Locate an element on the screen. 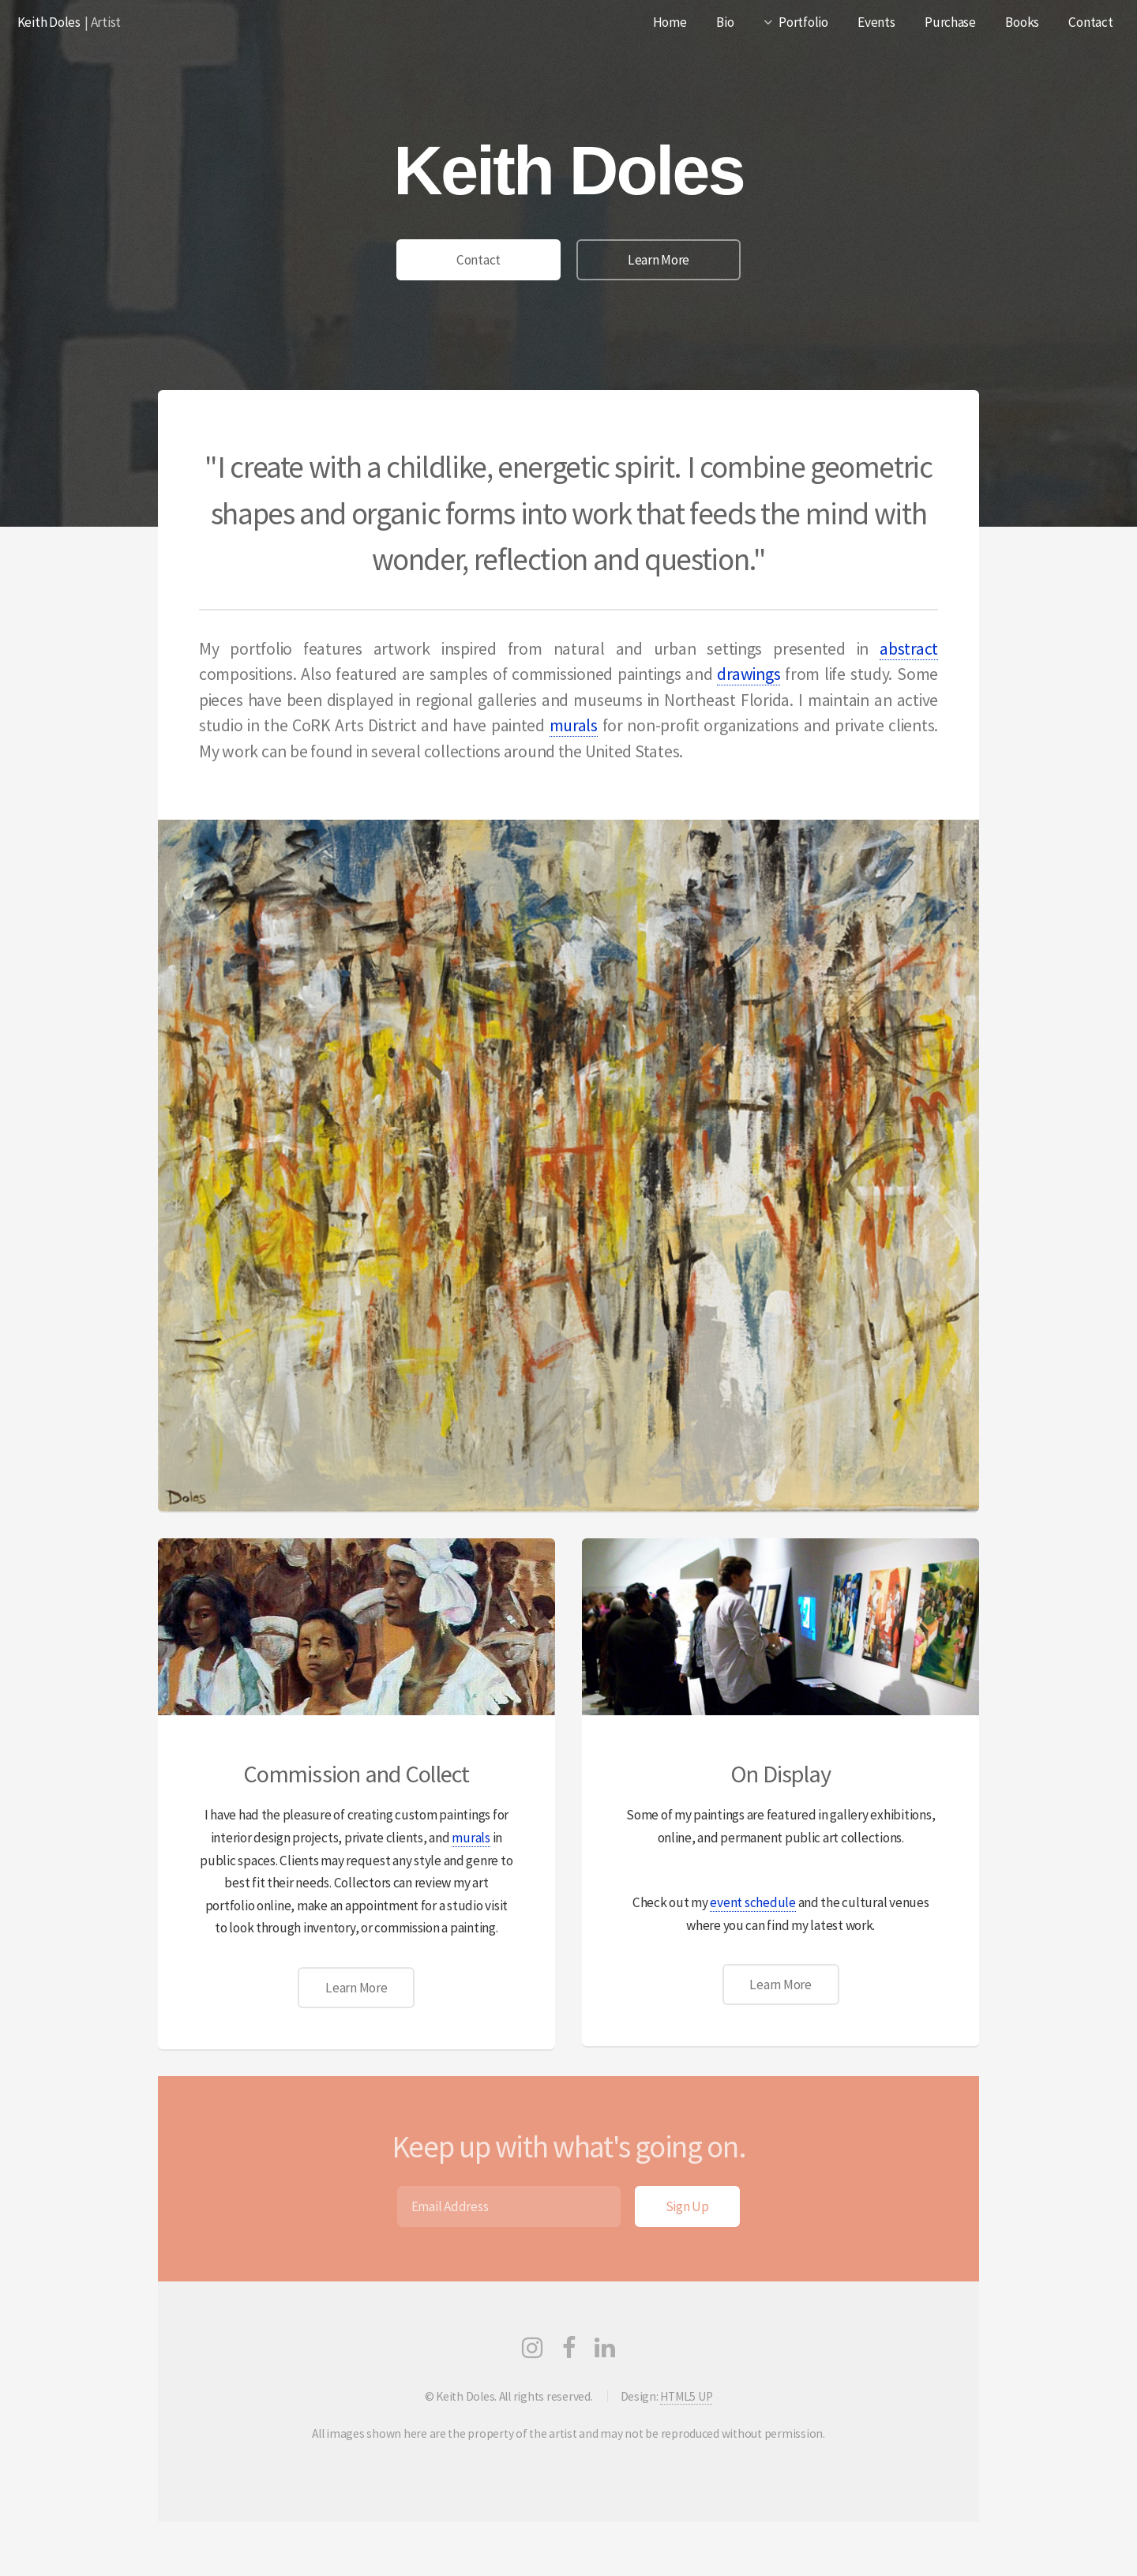  Purchase is located at coordinates (950, 22).